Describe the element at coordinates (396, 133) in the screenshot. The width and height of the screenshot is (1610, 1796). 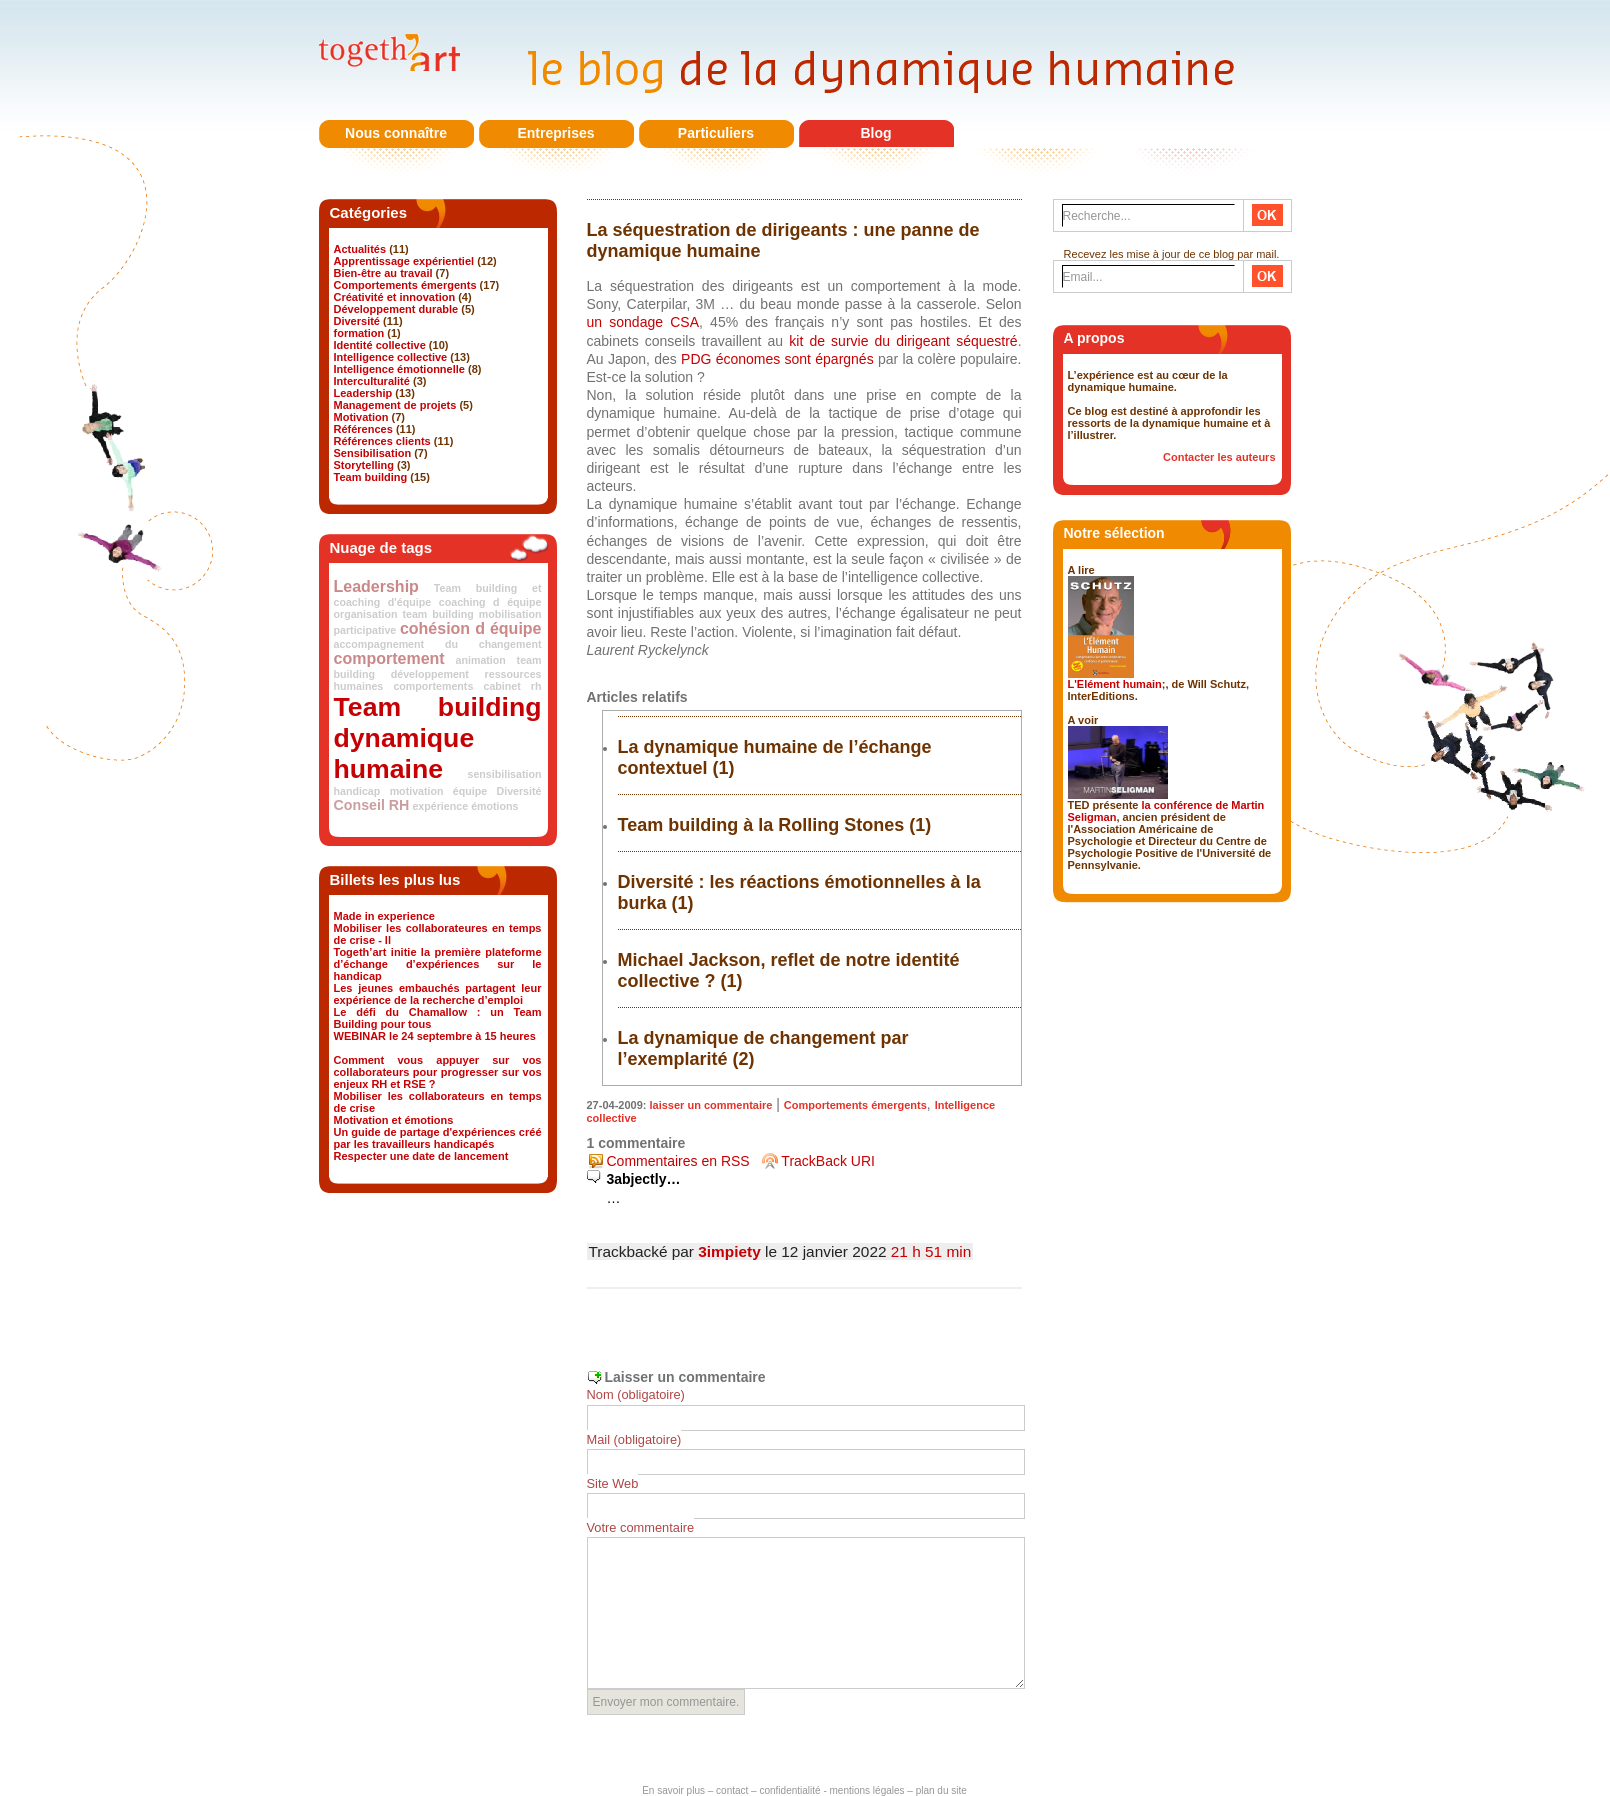
I see `Nous connaître` at that location.